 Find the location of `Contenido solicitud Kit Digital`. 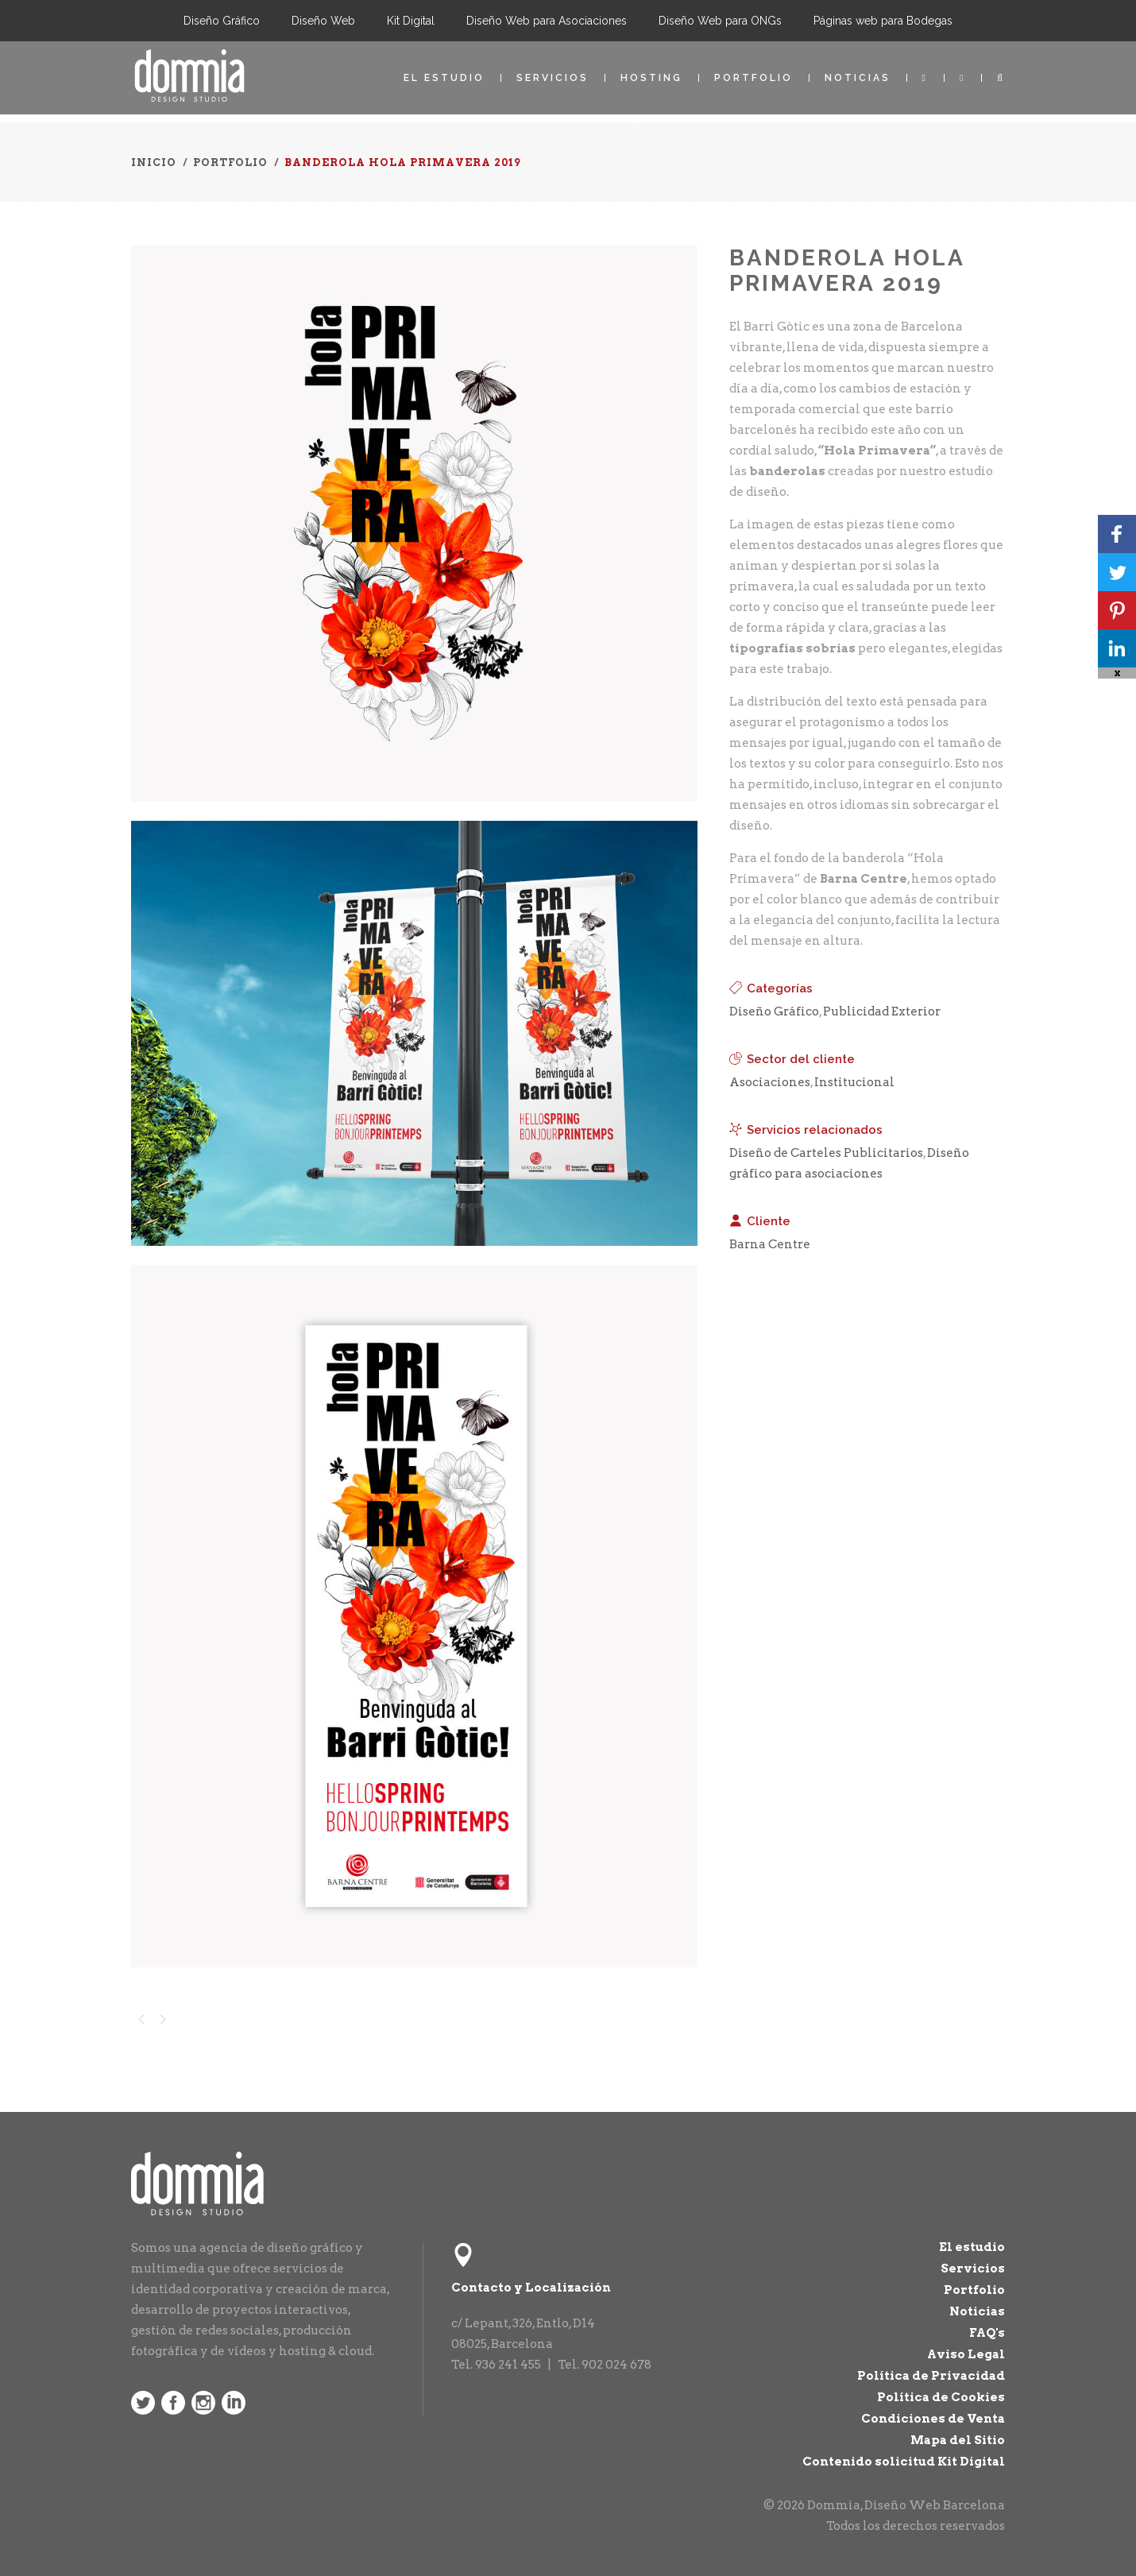

Contenido solicitud Kit Digital is located at coordinates (903, 2462).